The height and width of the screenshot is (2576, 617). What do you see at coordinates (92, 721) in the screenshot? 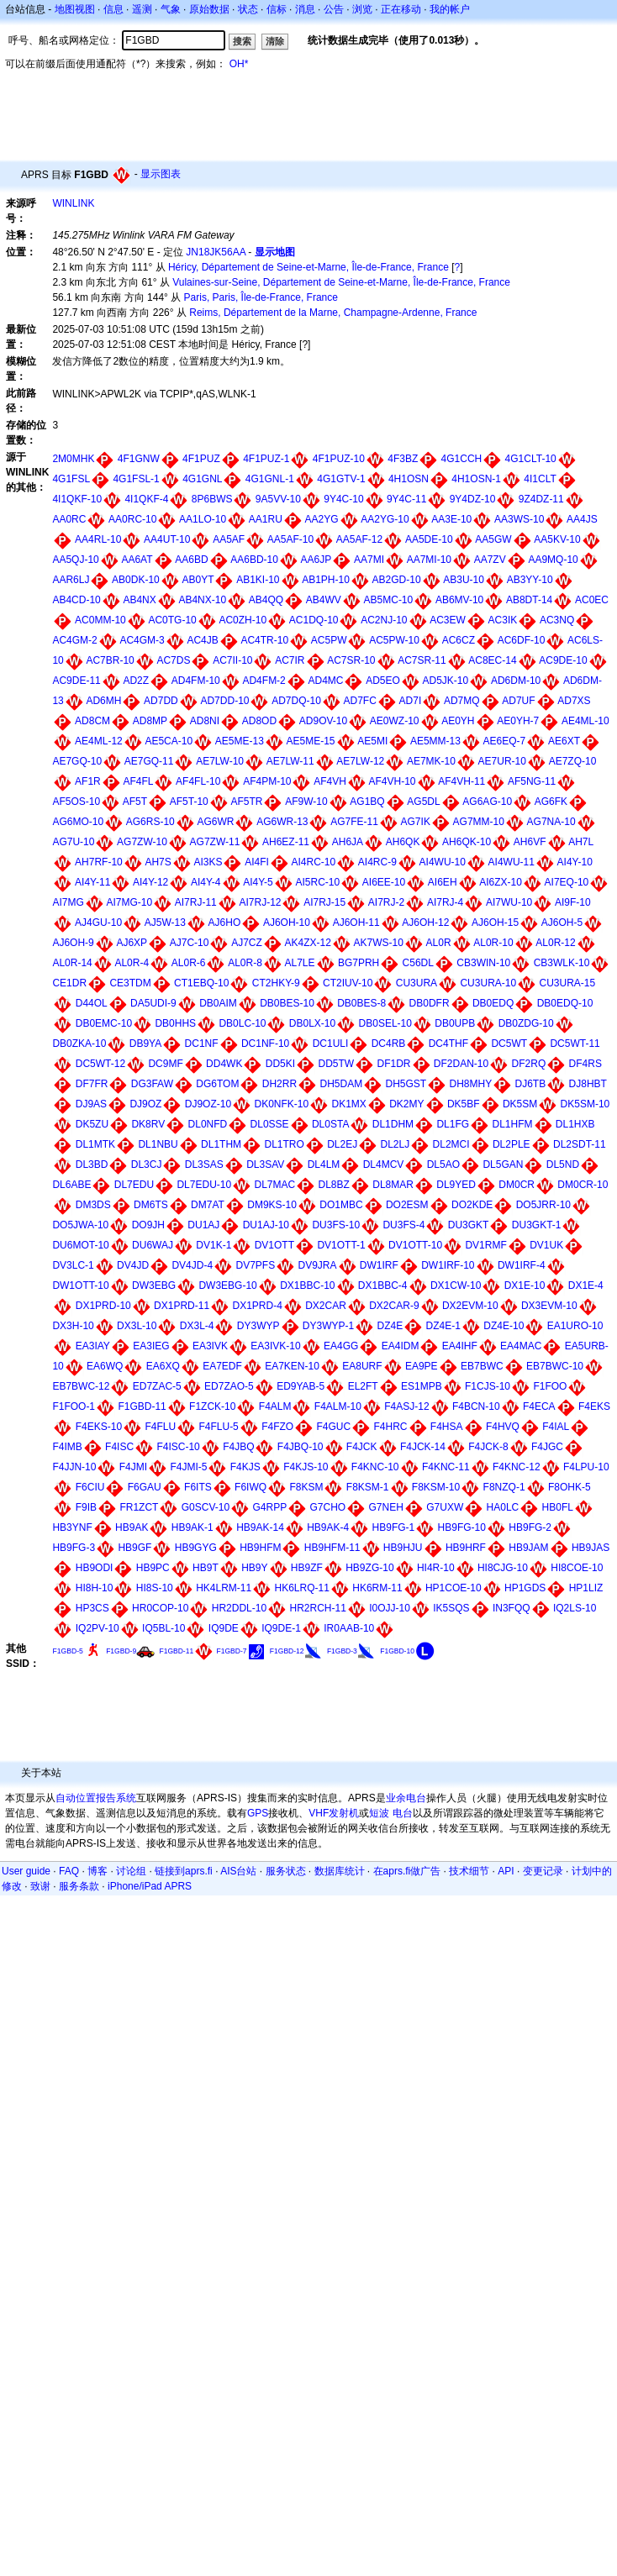
I see `AD8CM` at bounding box center [92, 721].